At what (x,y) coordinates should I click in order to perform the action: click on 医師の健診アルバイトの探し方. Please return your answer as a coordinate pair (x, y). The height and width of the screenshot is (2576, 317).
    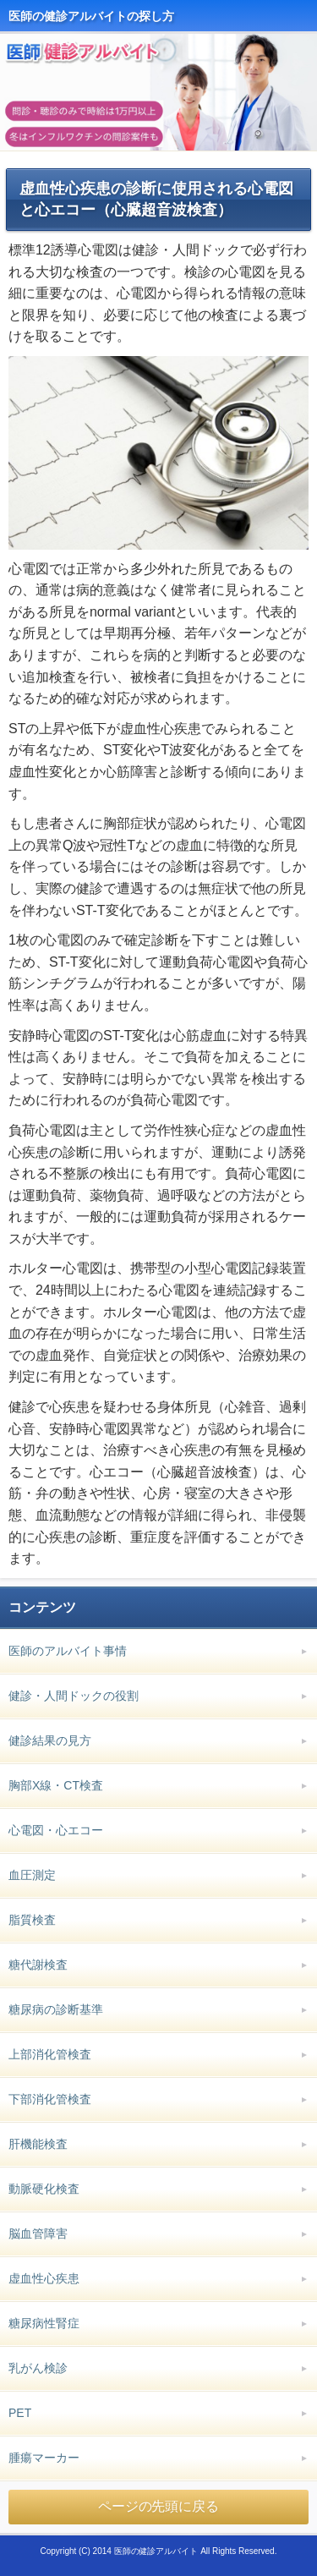
    Looking at the image, I should click on (91, 16).